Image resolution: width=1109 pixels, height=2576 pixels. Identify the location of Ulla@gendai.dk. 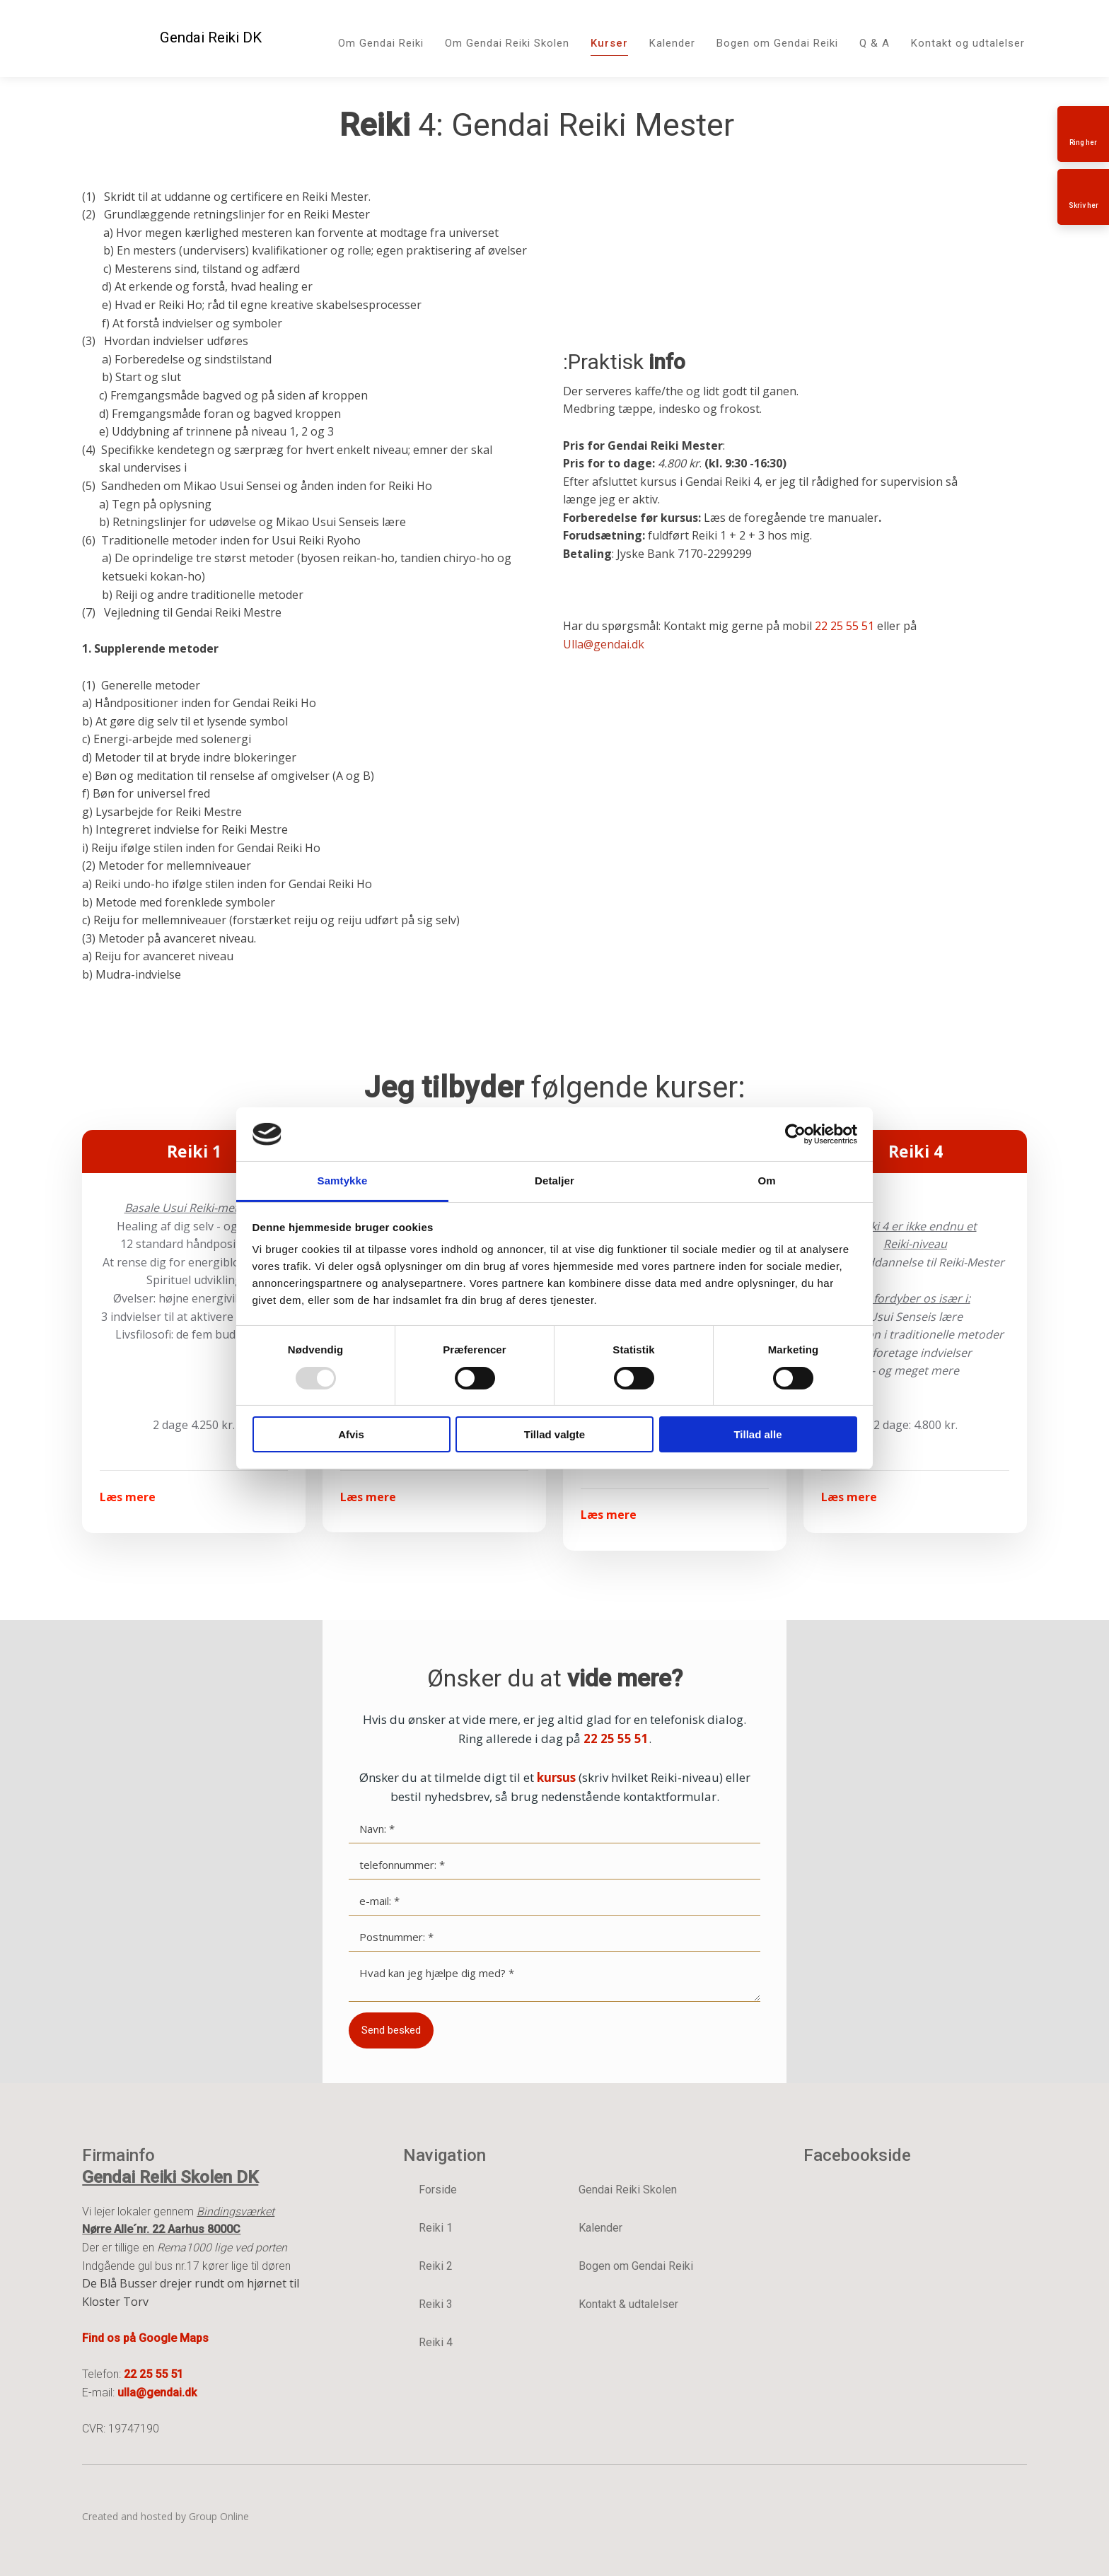
(603, 644).